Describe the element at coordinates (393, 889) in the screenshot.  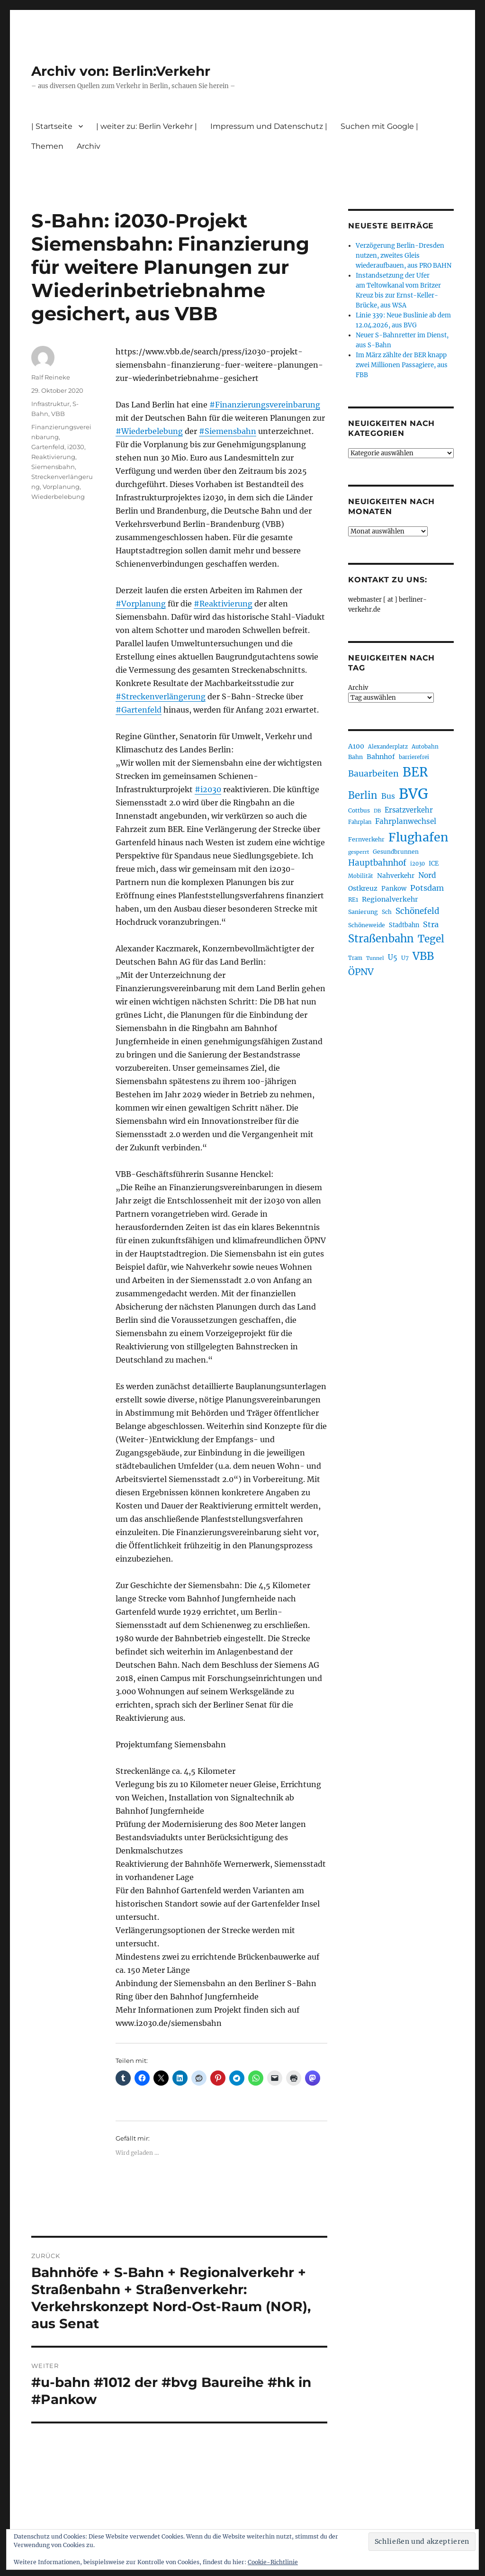
I see `Pankow [Pankow (239 Einträge)]` at that location.